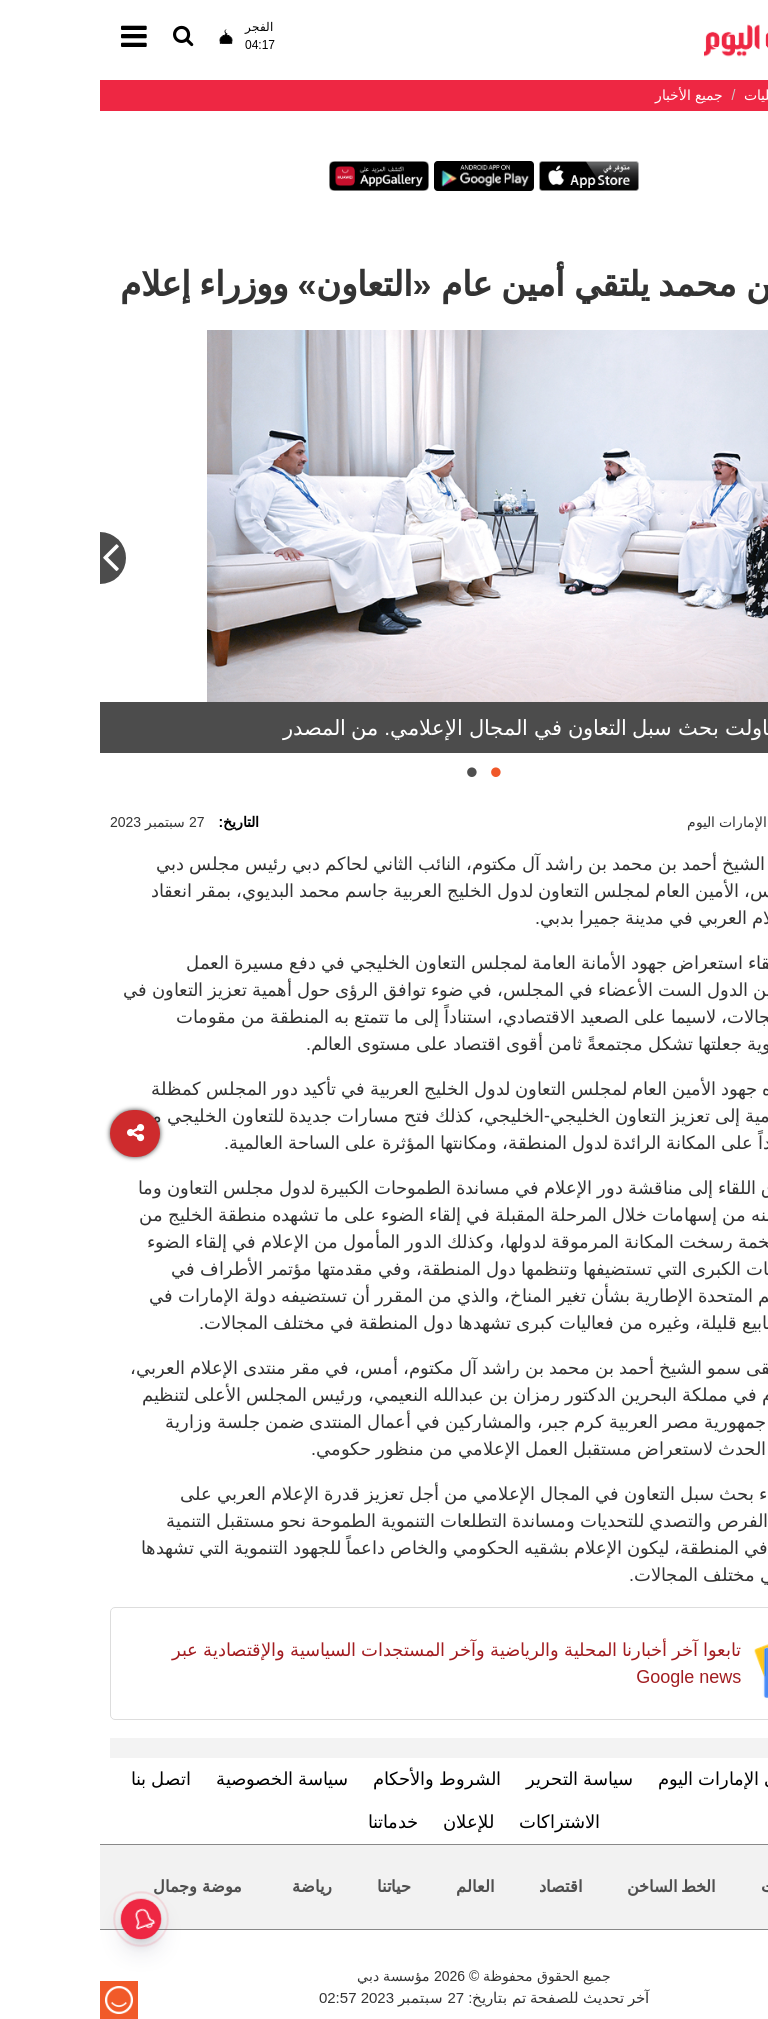 Image resolution: width=768 pixels, height=2019 pixels. I want to click on [القائمة], so click(83, 37).